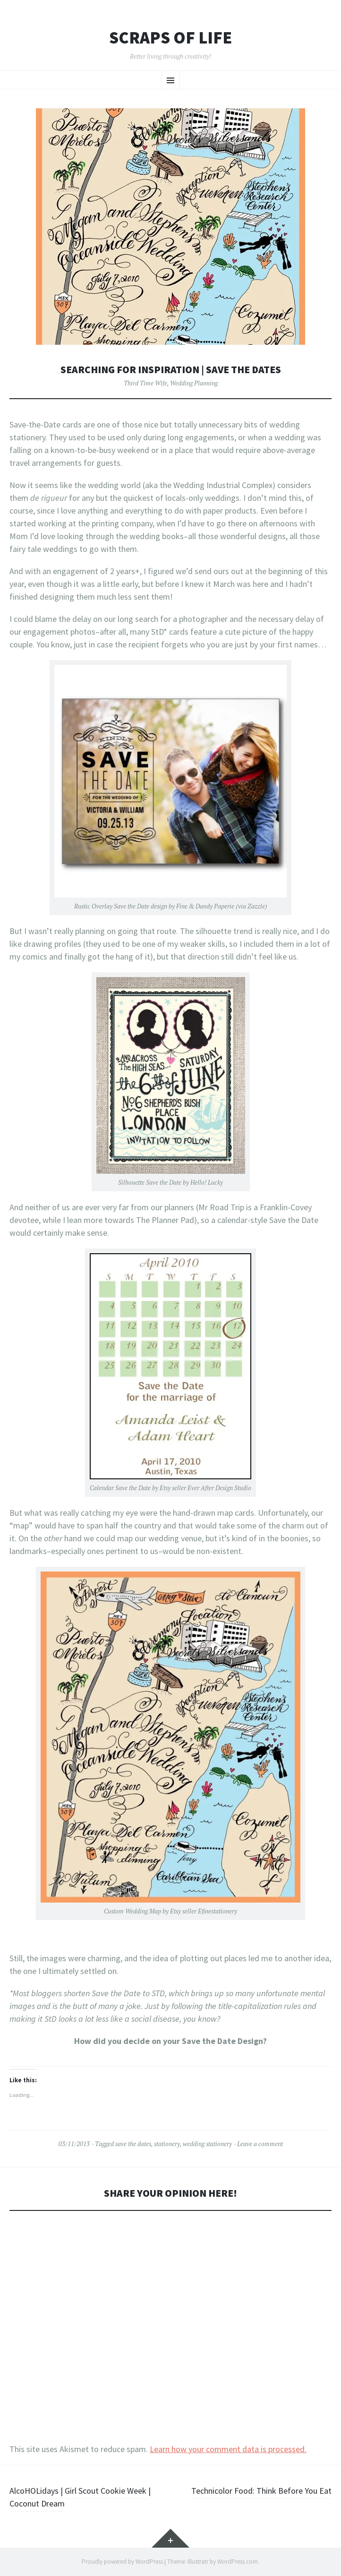 This screenshot has height=2576, width=341. Describe the element at coordinates (145, 383) in the screenshot. I see `Third Time Wife` at that location.